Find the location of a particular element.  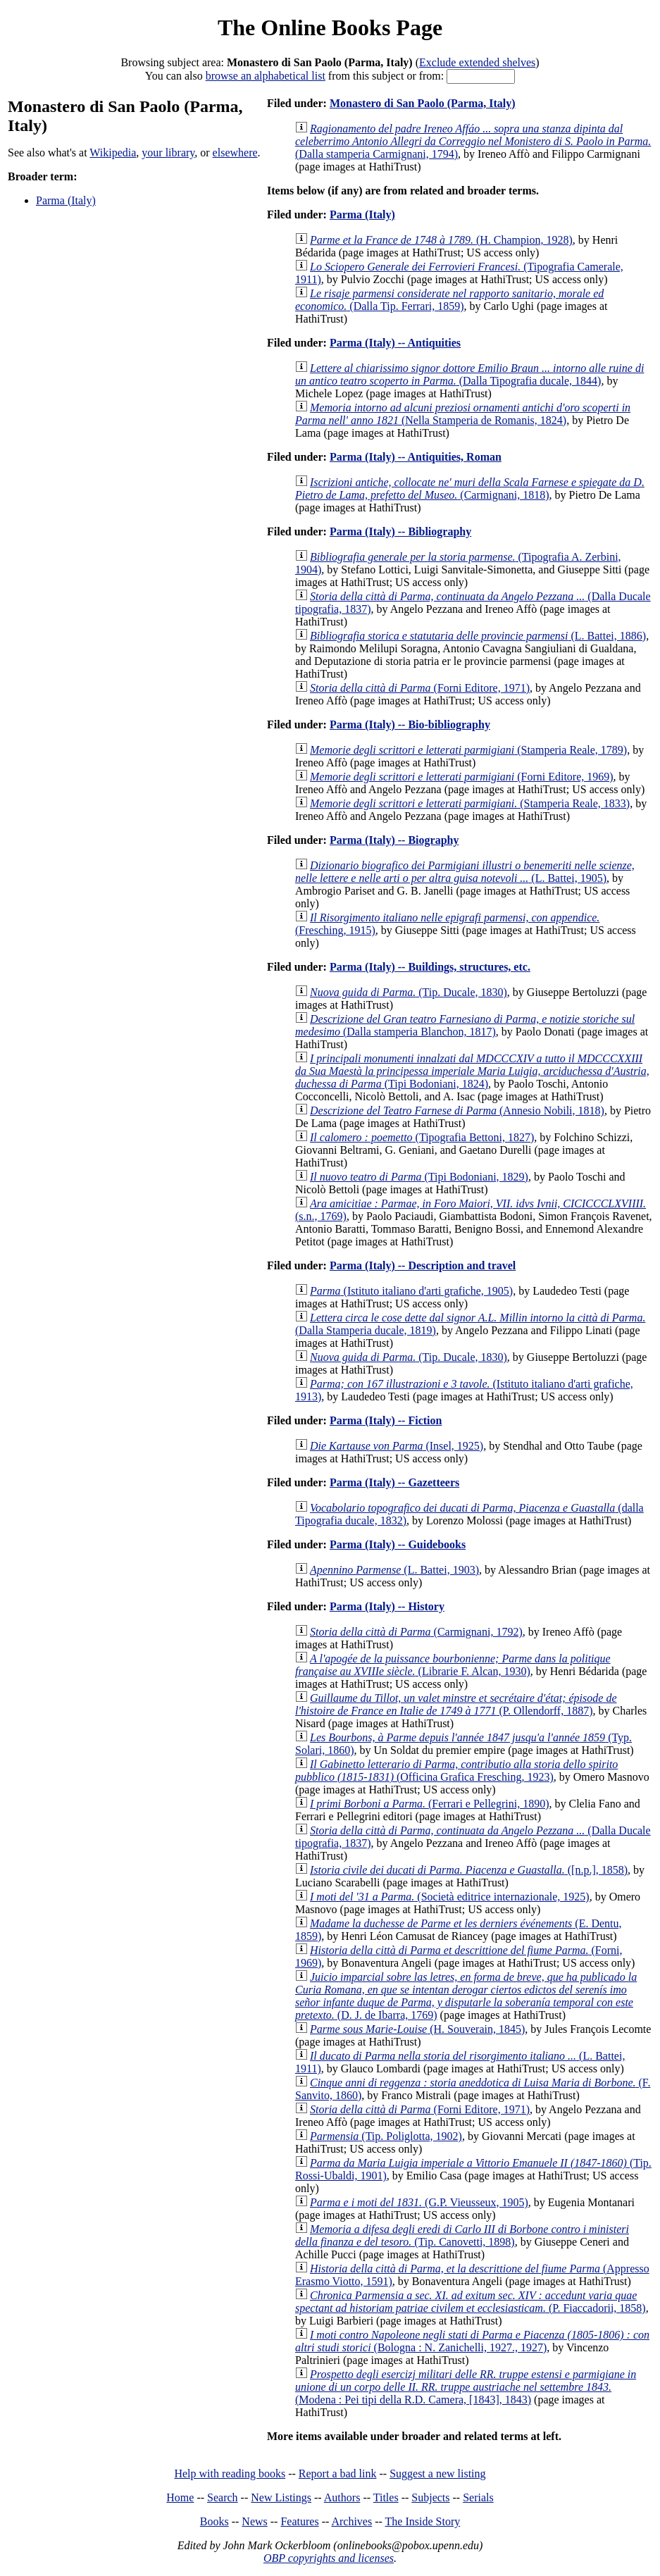

Archives is located at coordinates (351, 2521).